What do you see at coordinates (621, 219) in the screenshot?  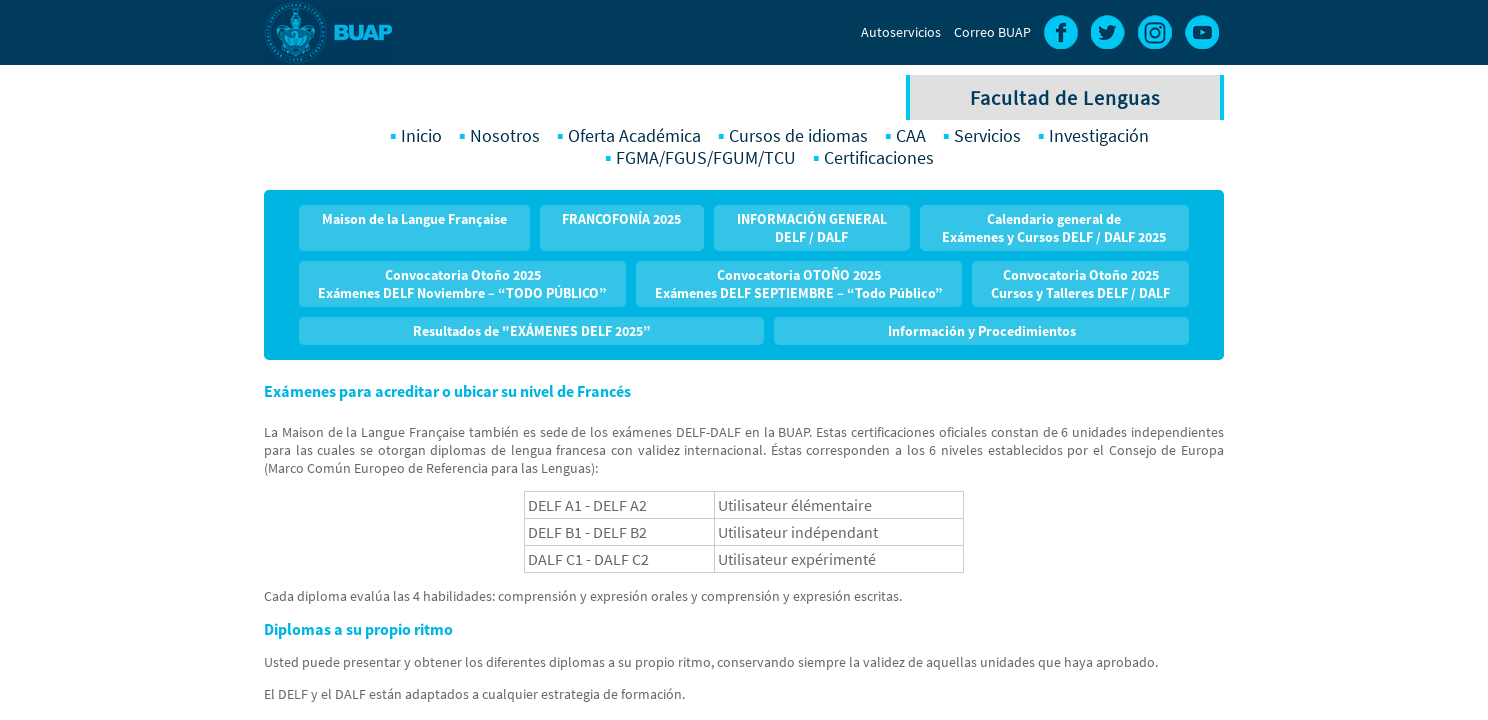 I see `FRANCOFONÍA 2025` at bounding box center [621, 219].